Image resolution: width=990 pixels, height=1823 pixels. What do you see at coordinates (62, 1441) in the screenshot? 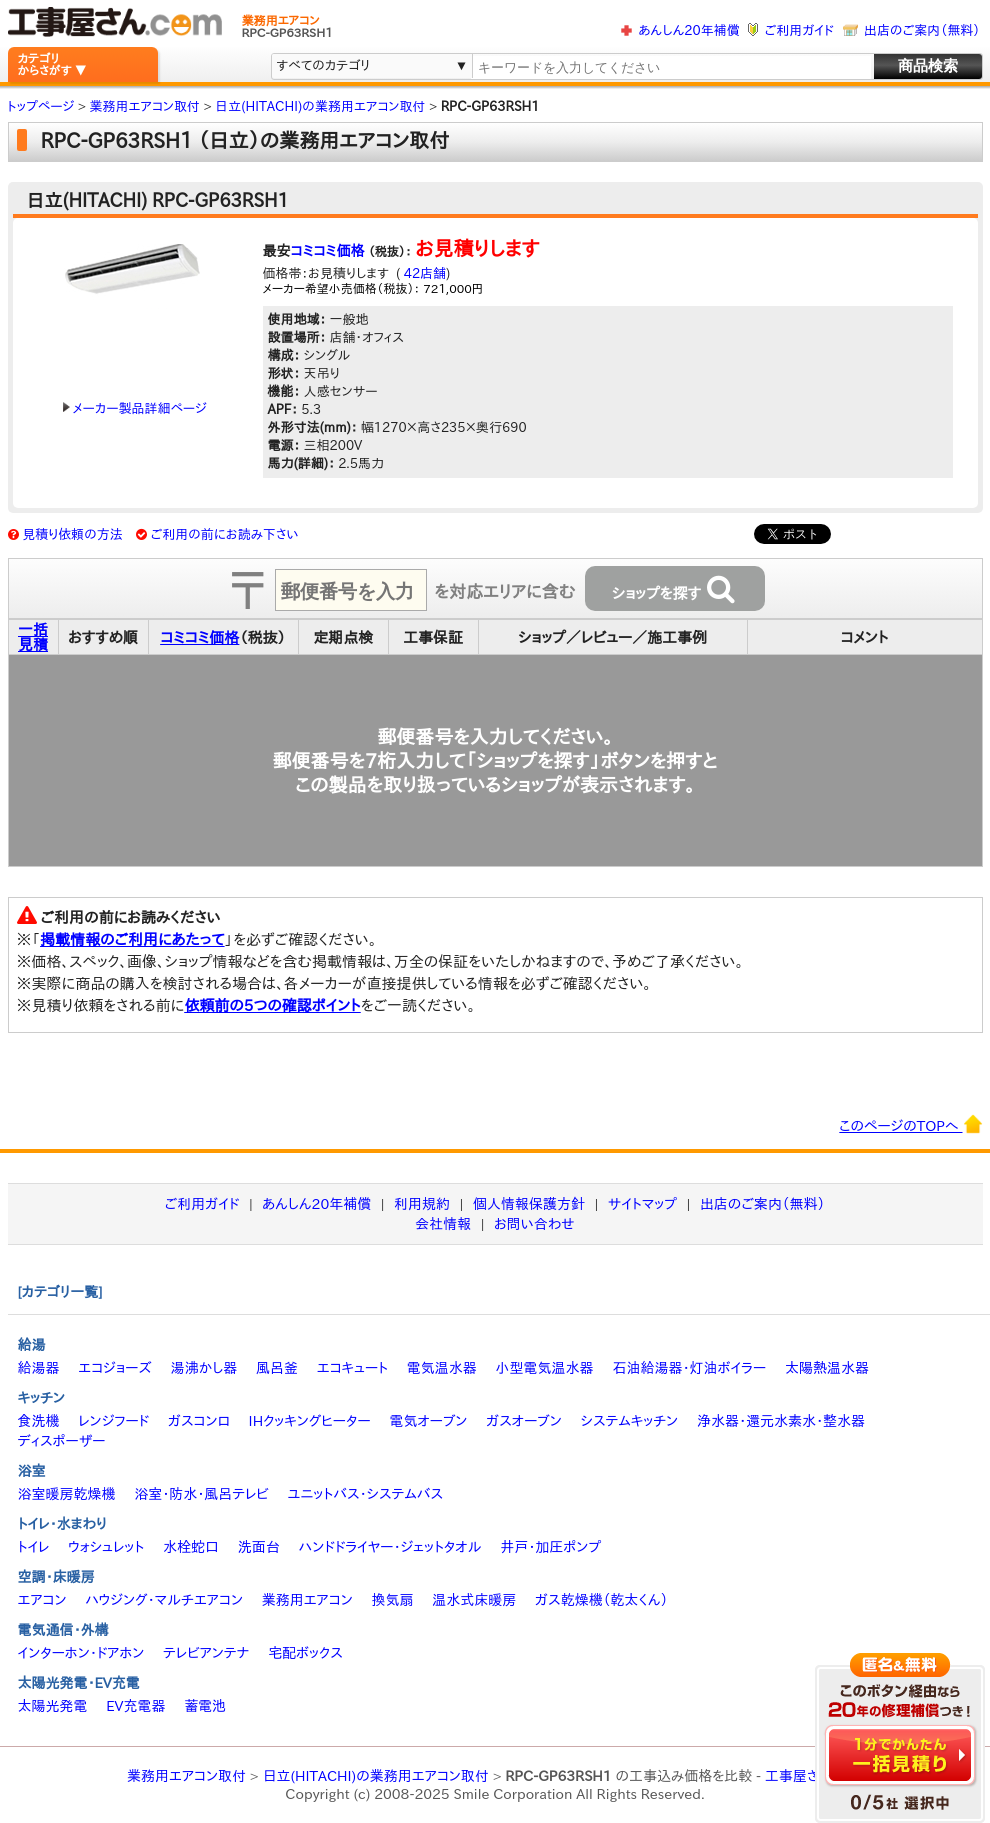
I see `ディスポーザー` at bounding box center [62, 1441].